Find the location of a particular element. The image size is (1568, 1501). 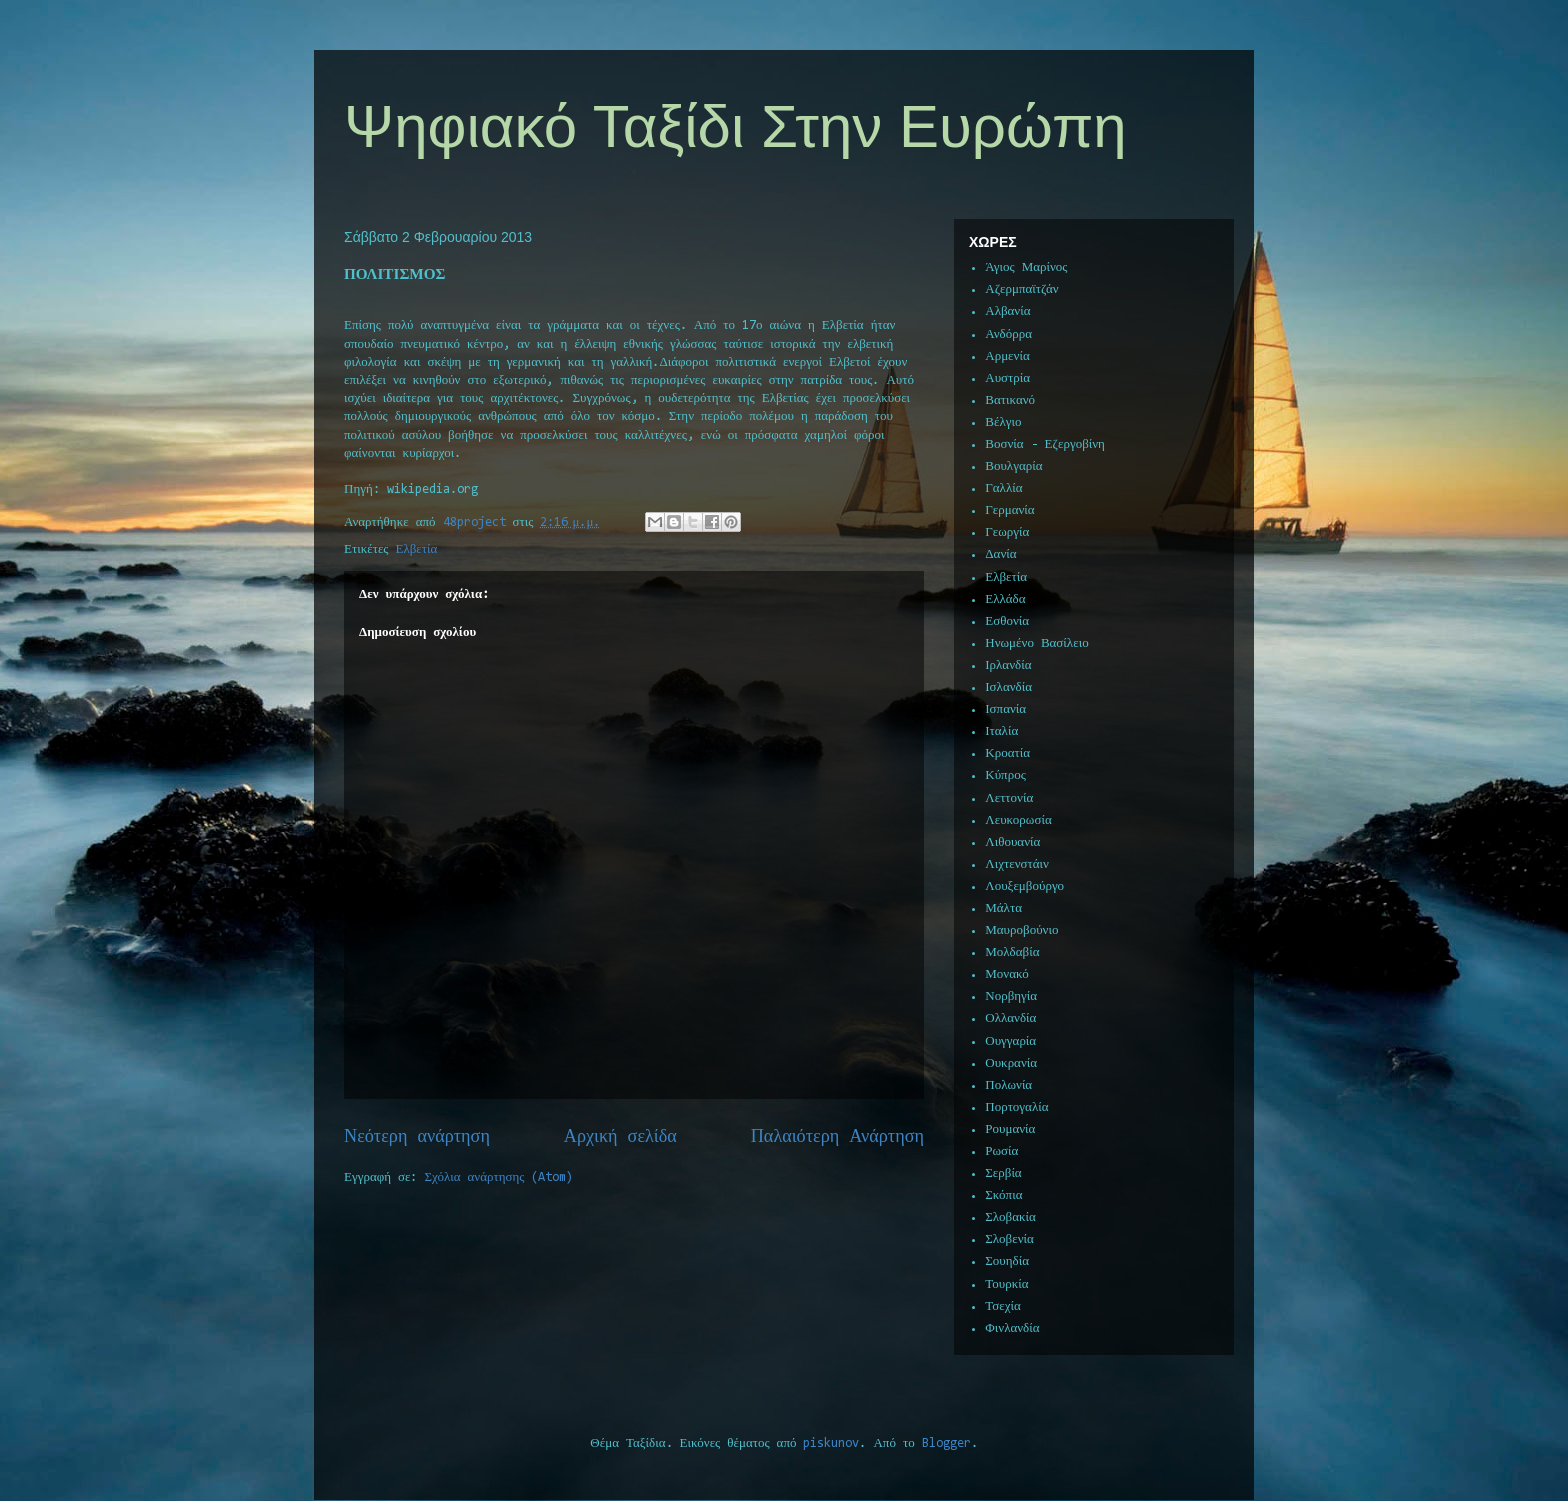

Blogger is located at coordinates (946, 1443).